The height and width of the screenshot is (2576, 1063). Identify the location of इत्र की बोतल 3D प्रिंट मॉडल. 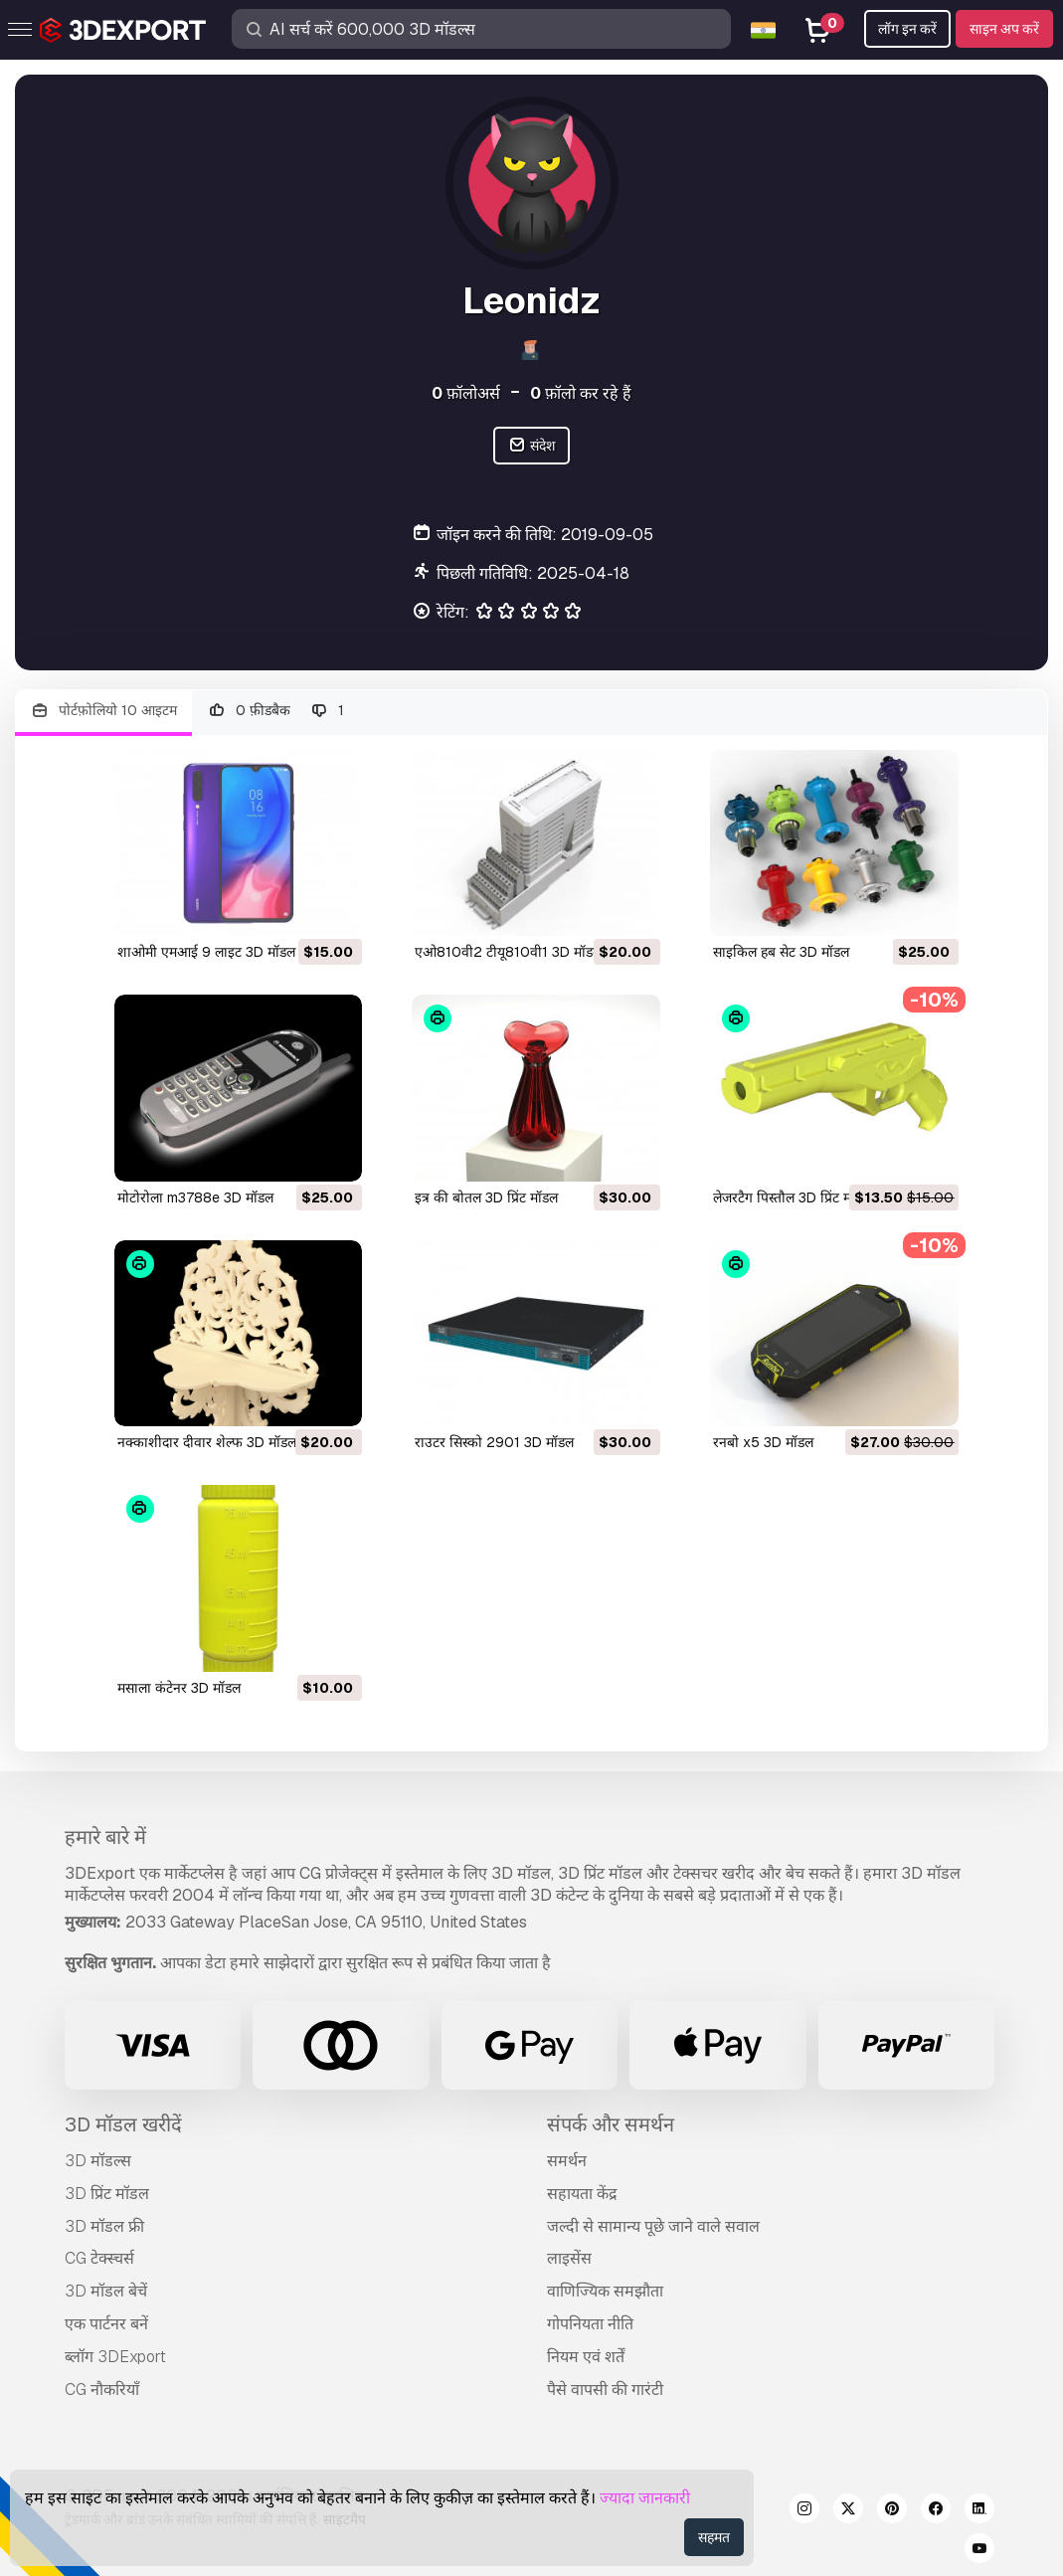
(486, 1197).